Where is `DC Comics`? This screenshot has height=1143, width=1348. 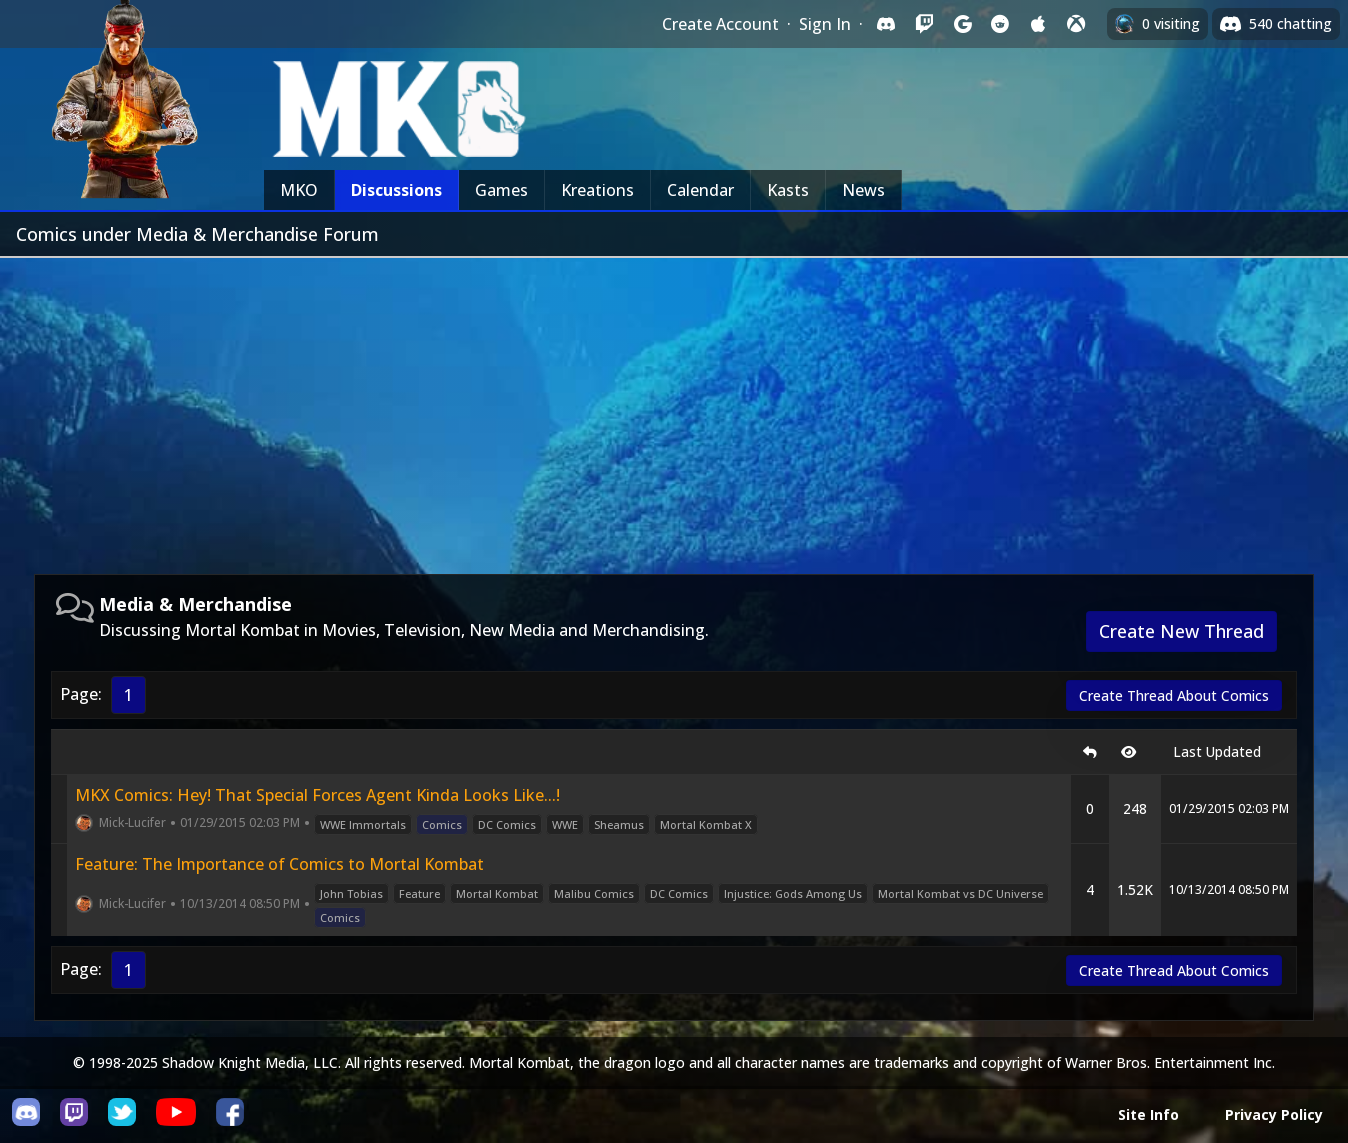
DC Comics is located at coordinates (507, 824).